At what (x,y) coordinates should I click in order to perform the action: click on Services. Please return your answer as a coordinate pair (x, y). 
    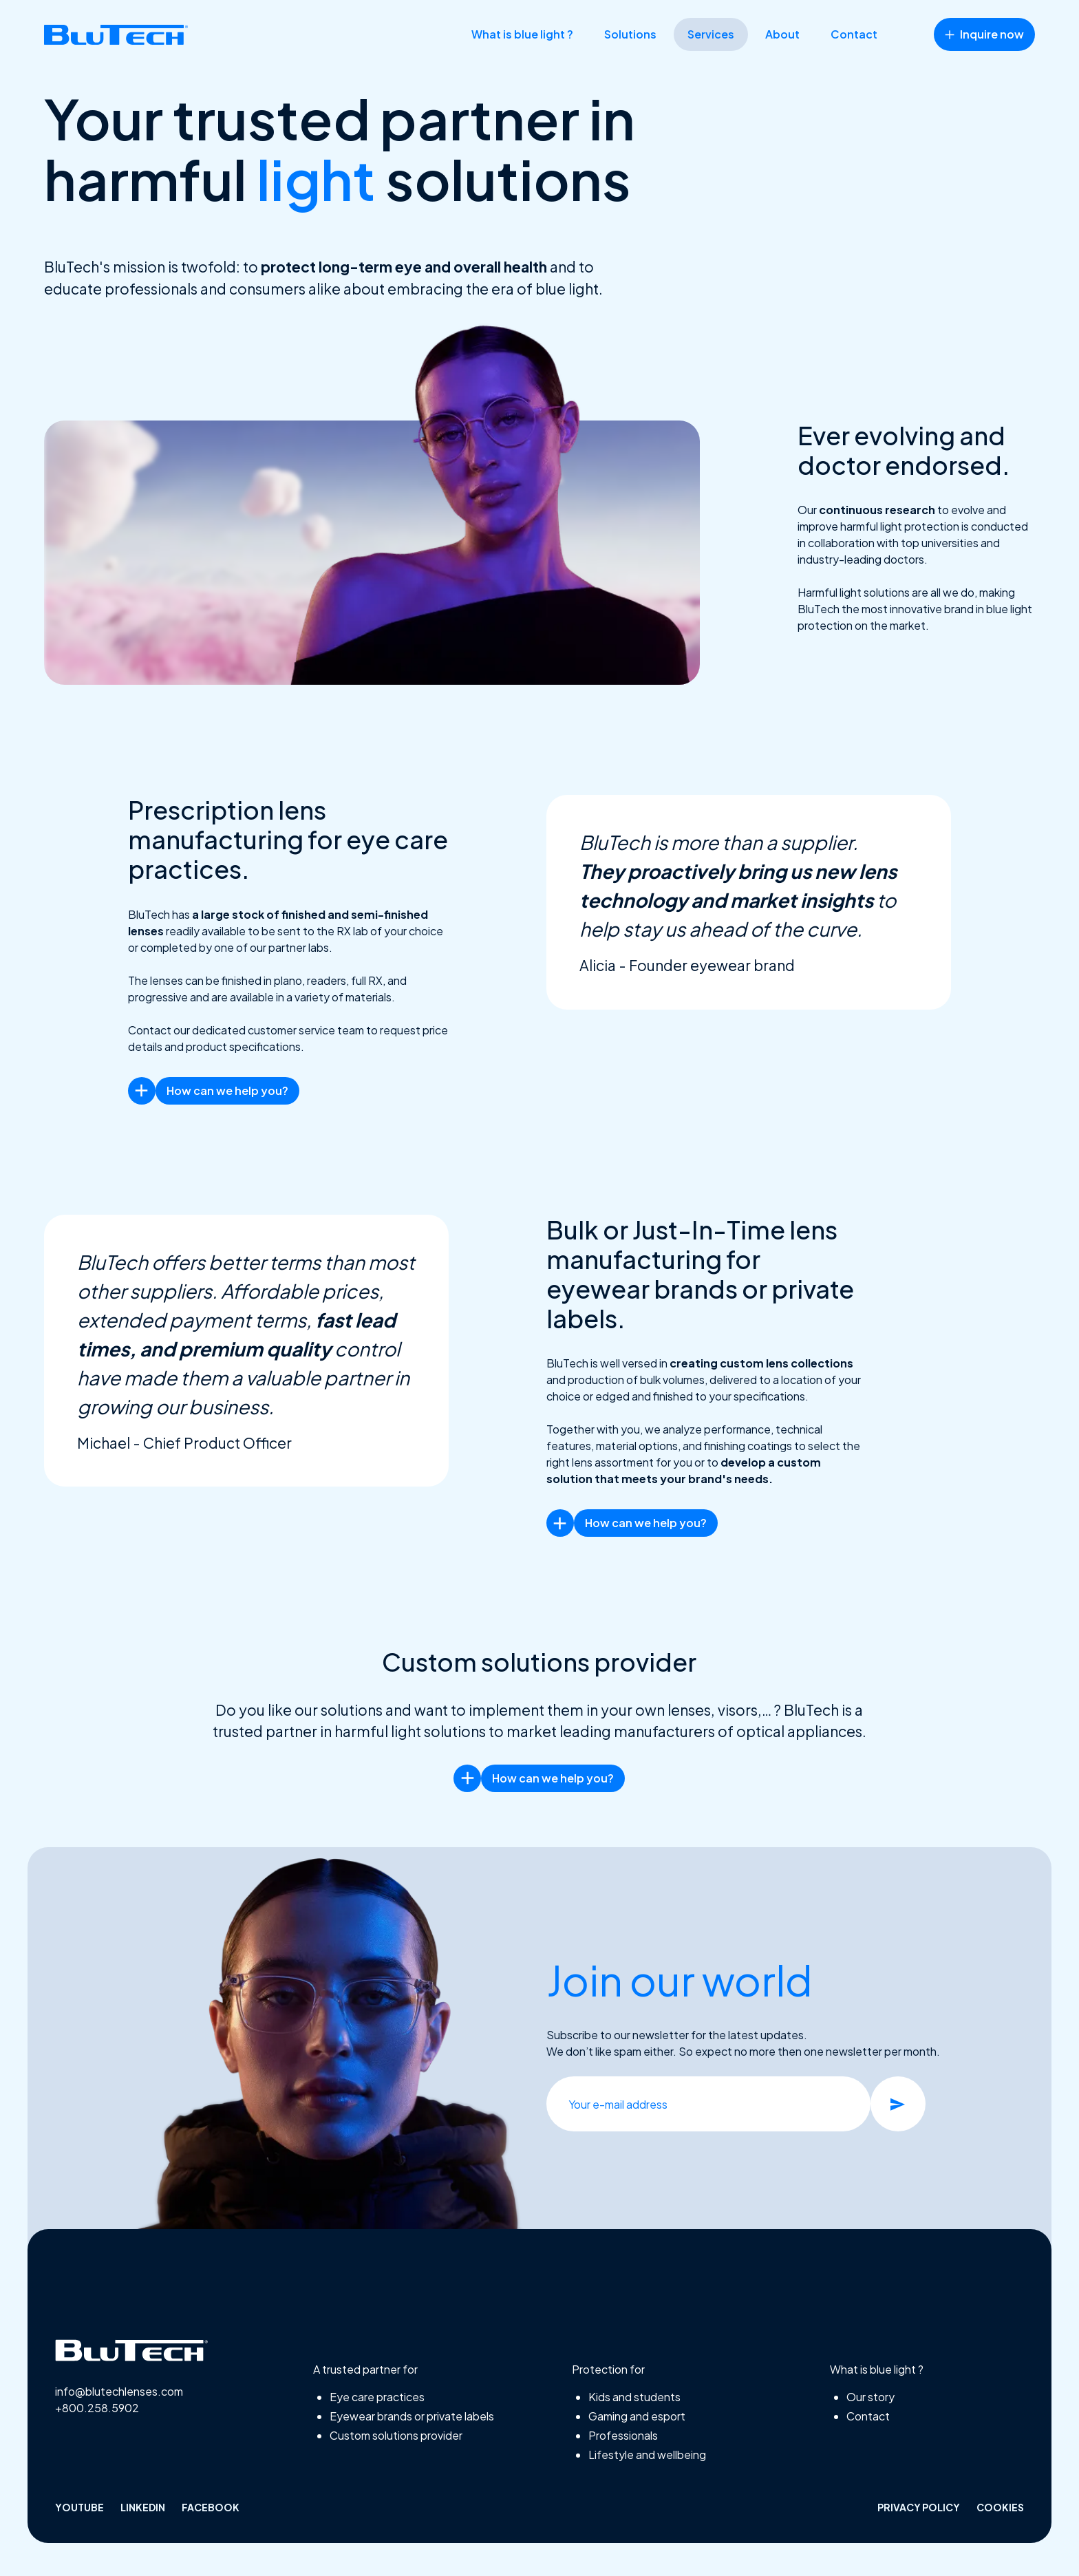
    Looking at the image, I should click on (710, 34).